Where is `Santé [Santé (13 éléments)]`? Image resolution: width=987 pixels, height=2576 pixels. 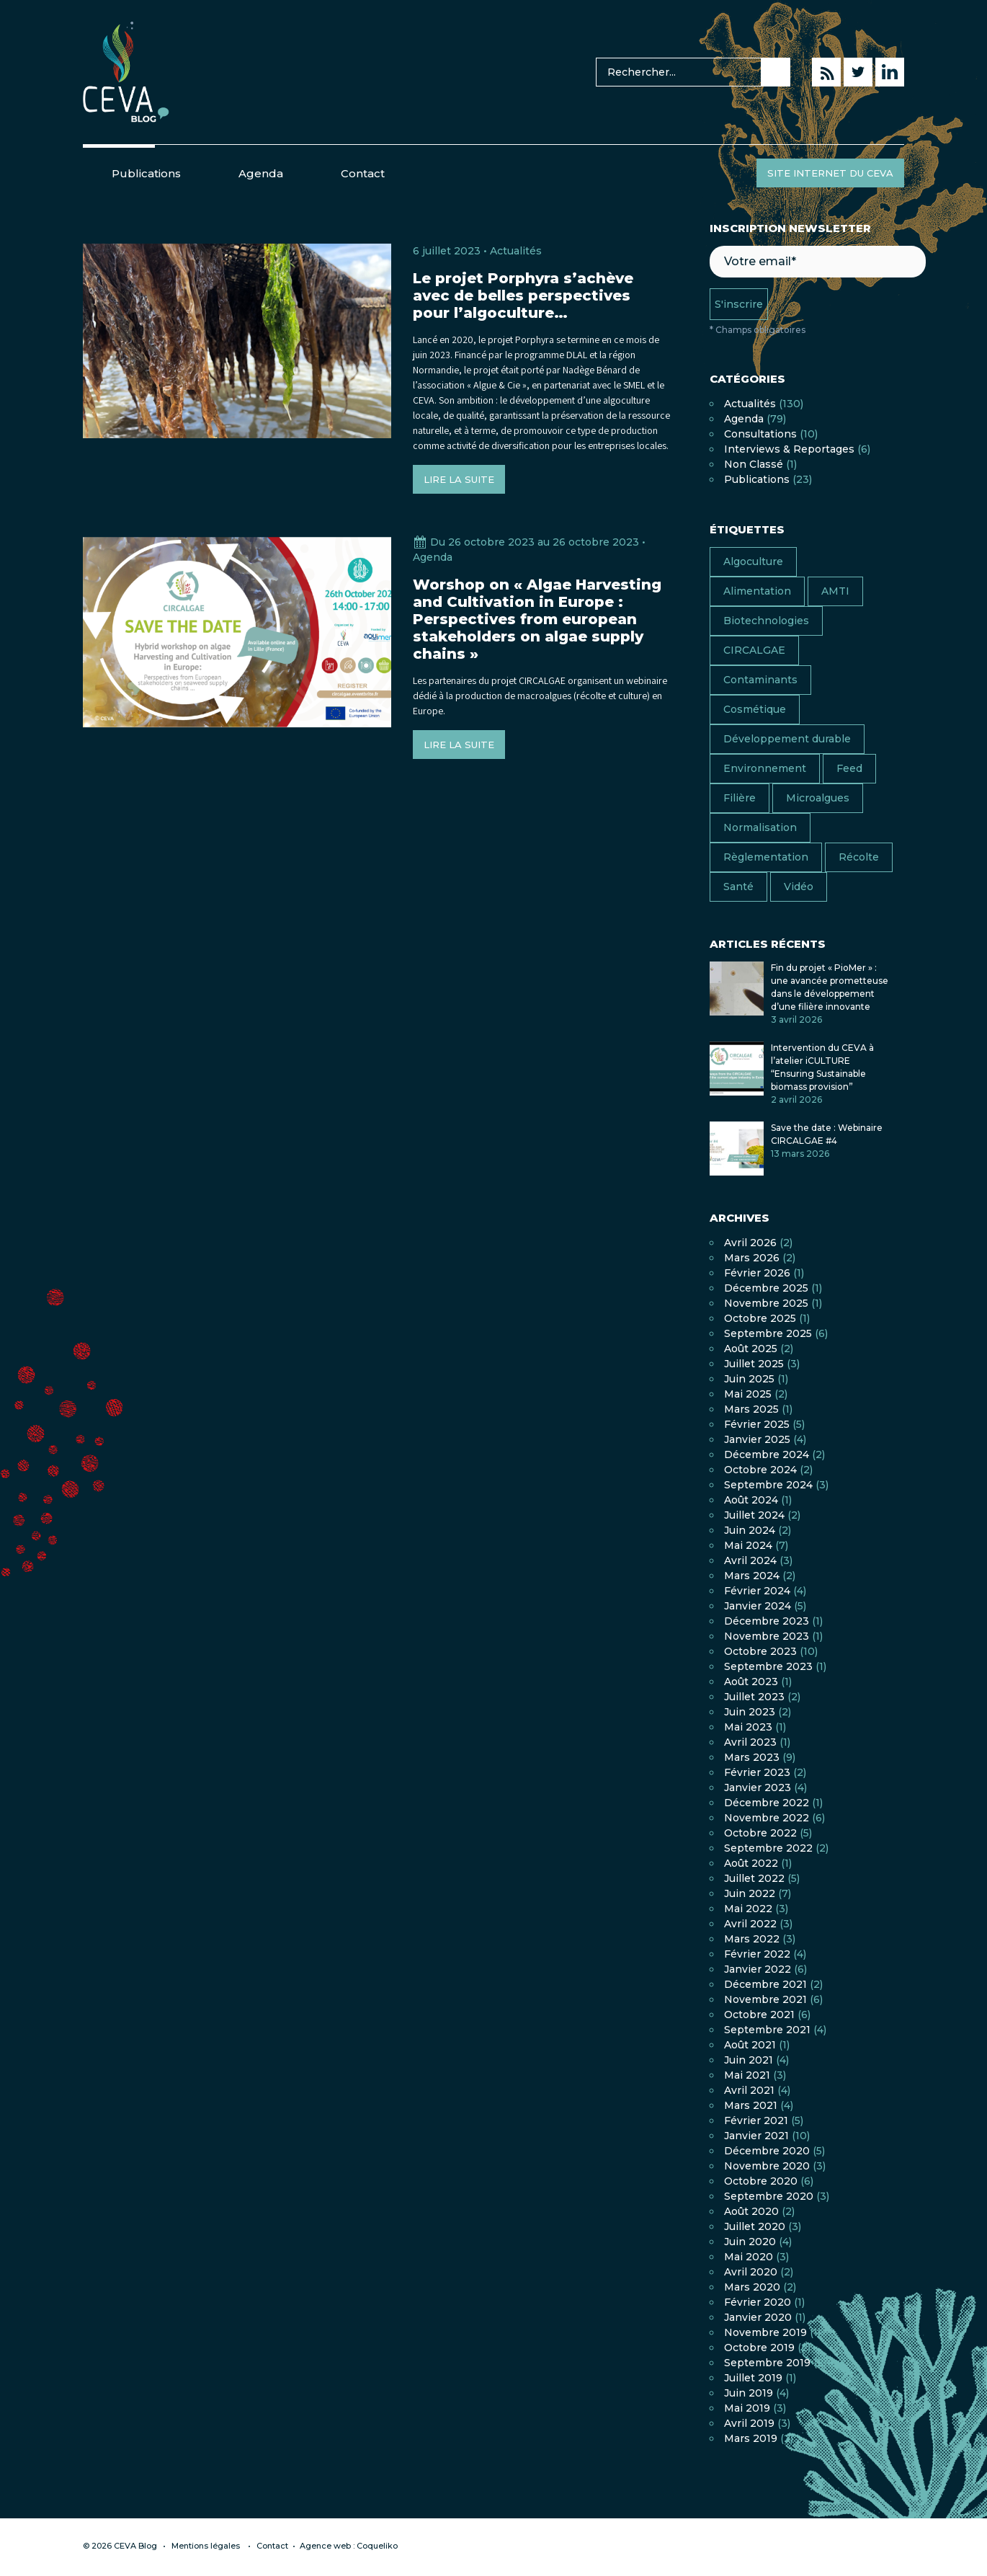 Santé [Santé (13 éléments)] is located at coordinates (738, 886).